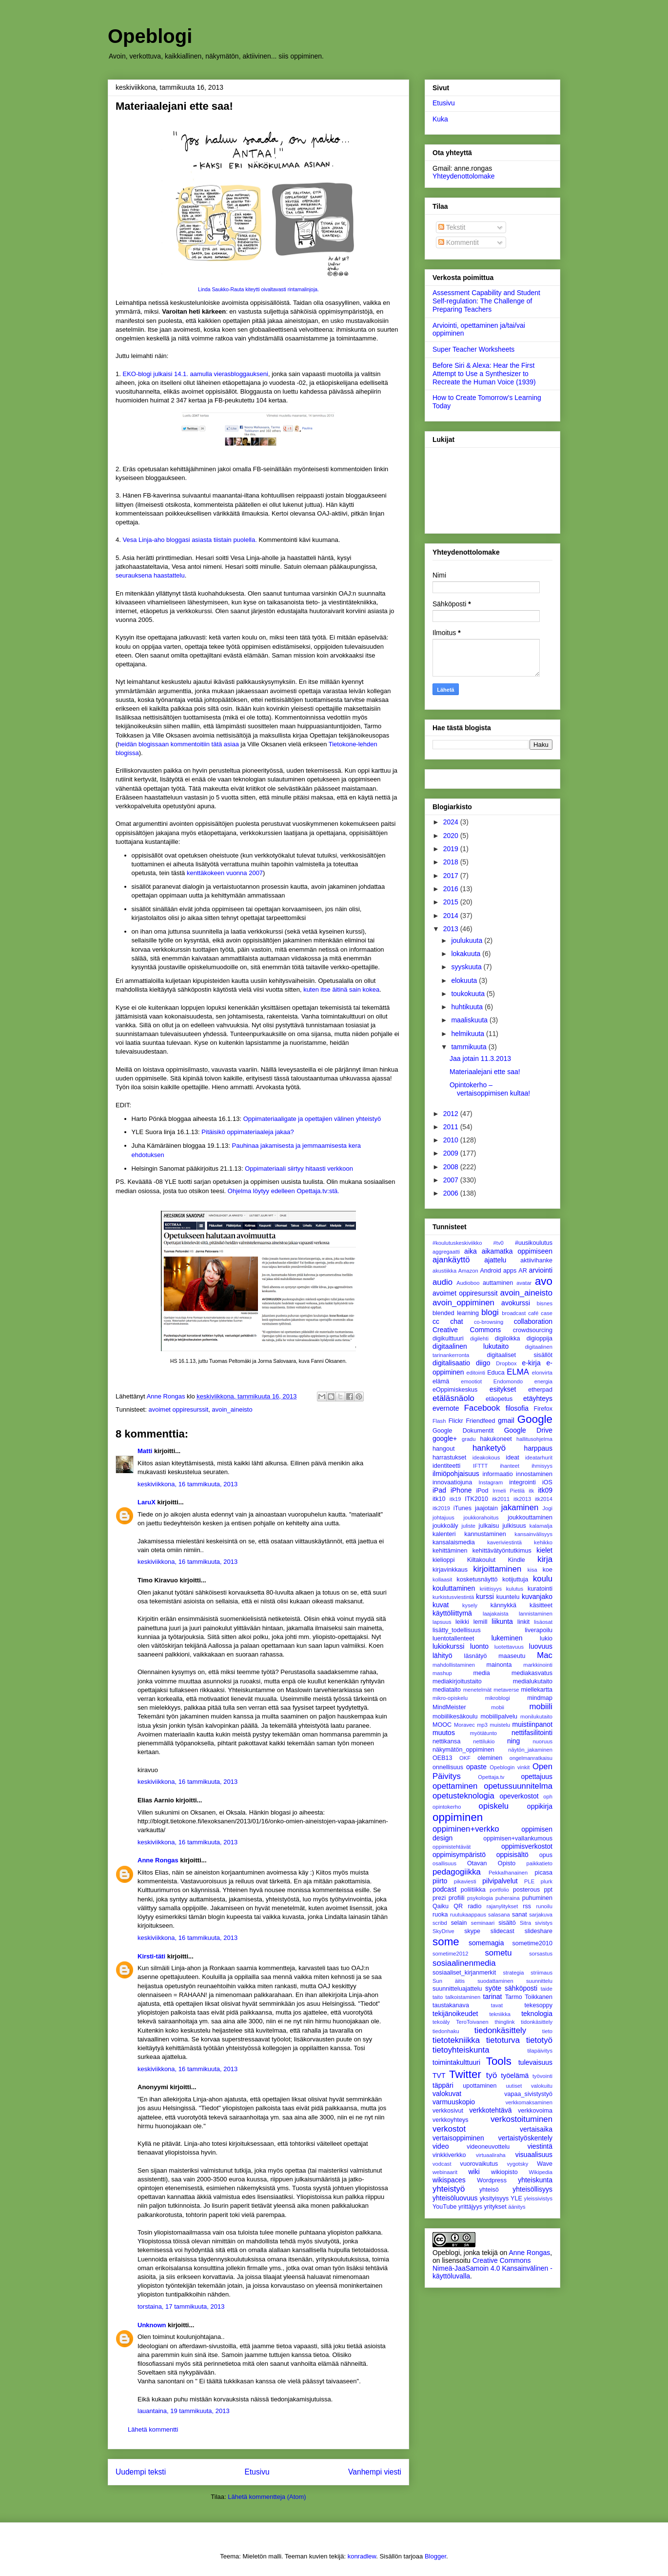 This screenshot has height=2576, width=668. Describe the element at coordinates (480, 1621) in the screenshot. I see `lemill` at that location.